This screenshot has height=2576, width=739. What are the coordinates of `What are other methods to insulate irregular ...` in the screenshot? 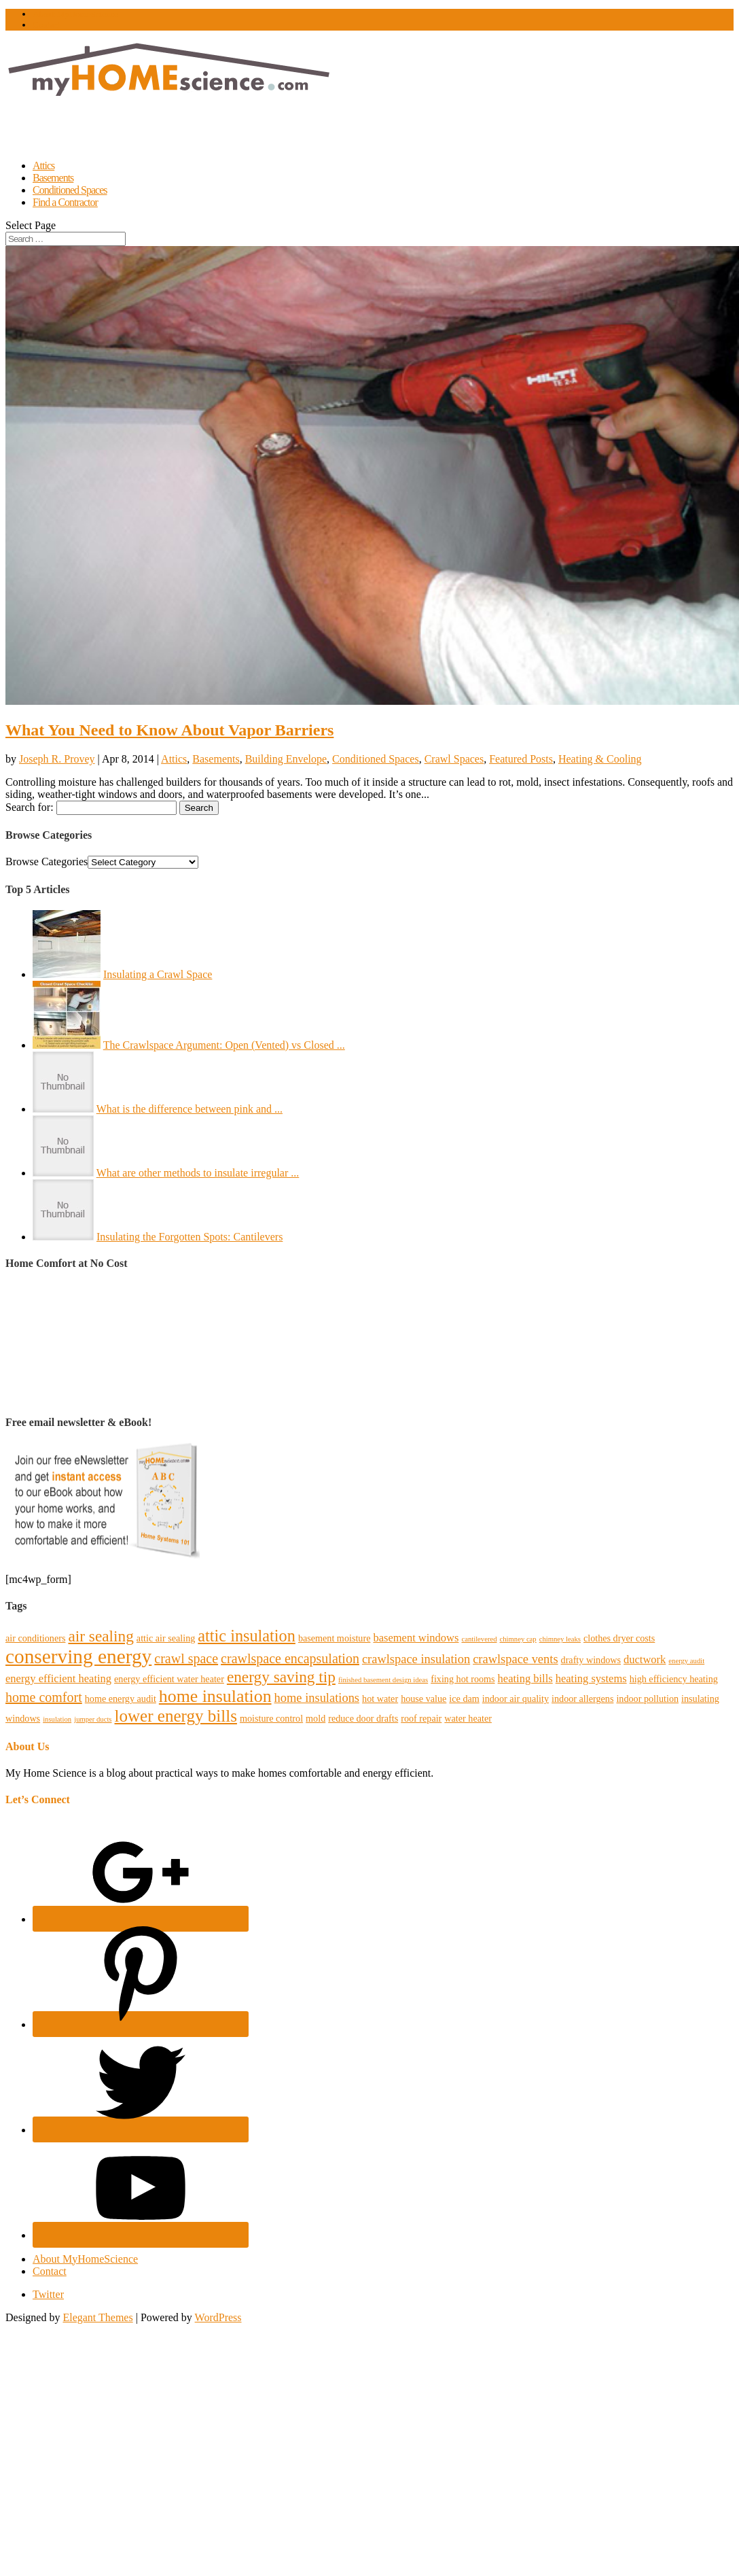 It's located at (198, 1173).